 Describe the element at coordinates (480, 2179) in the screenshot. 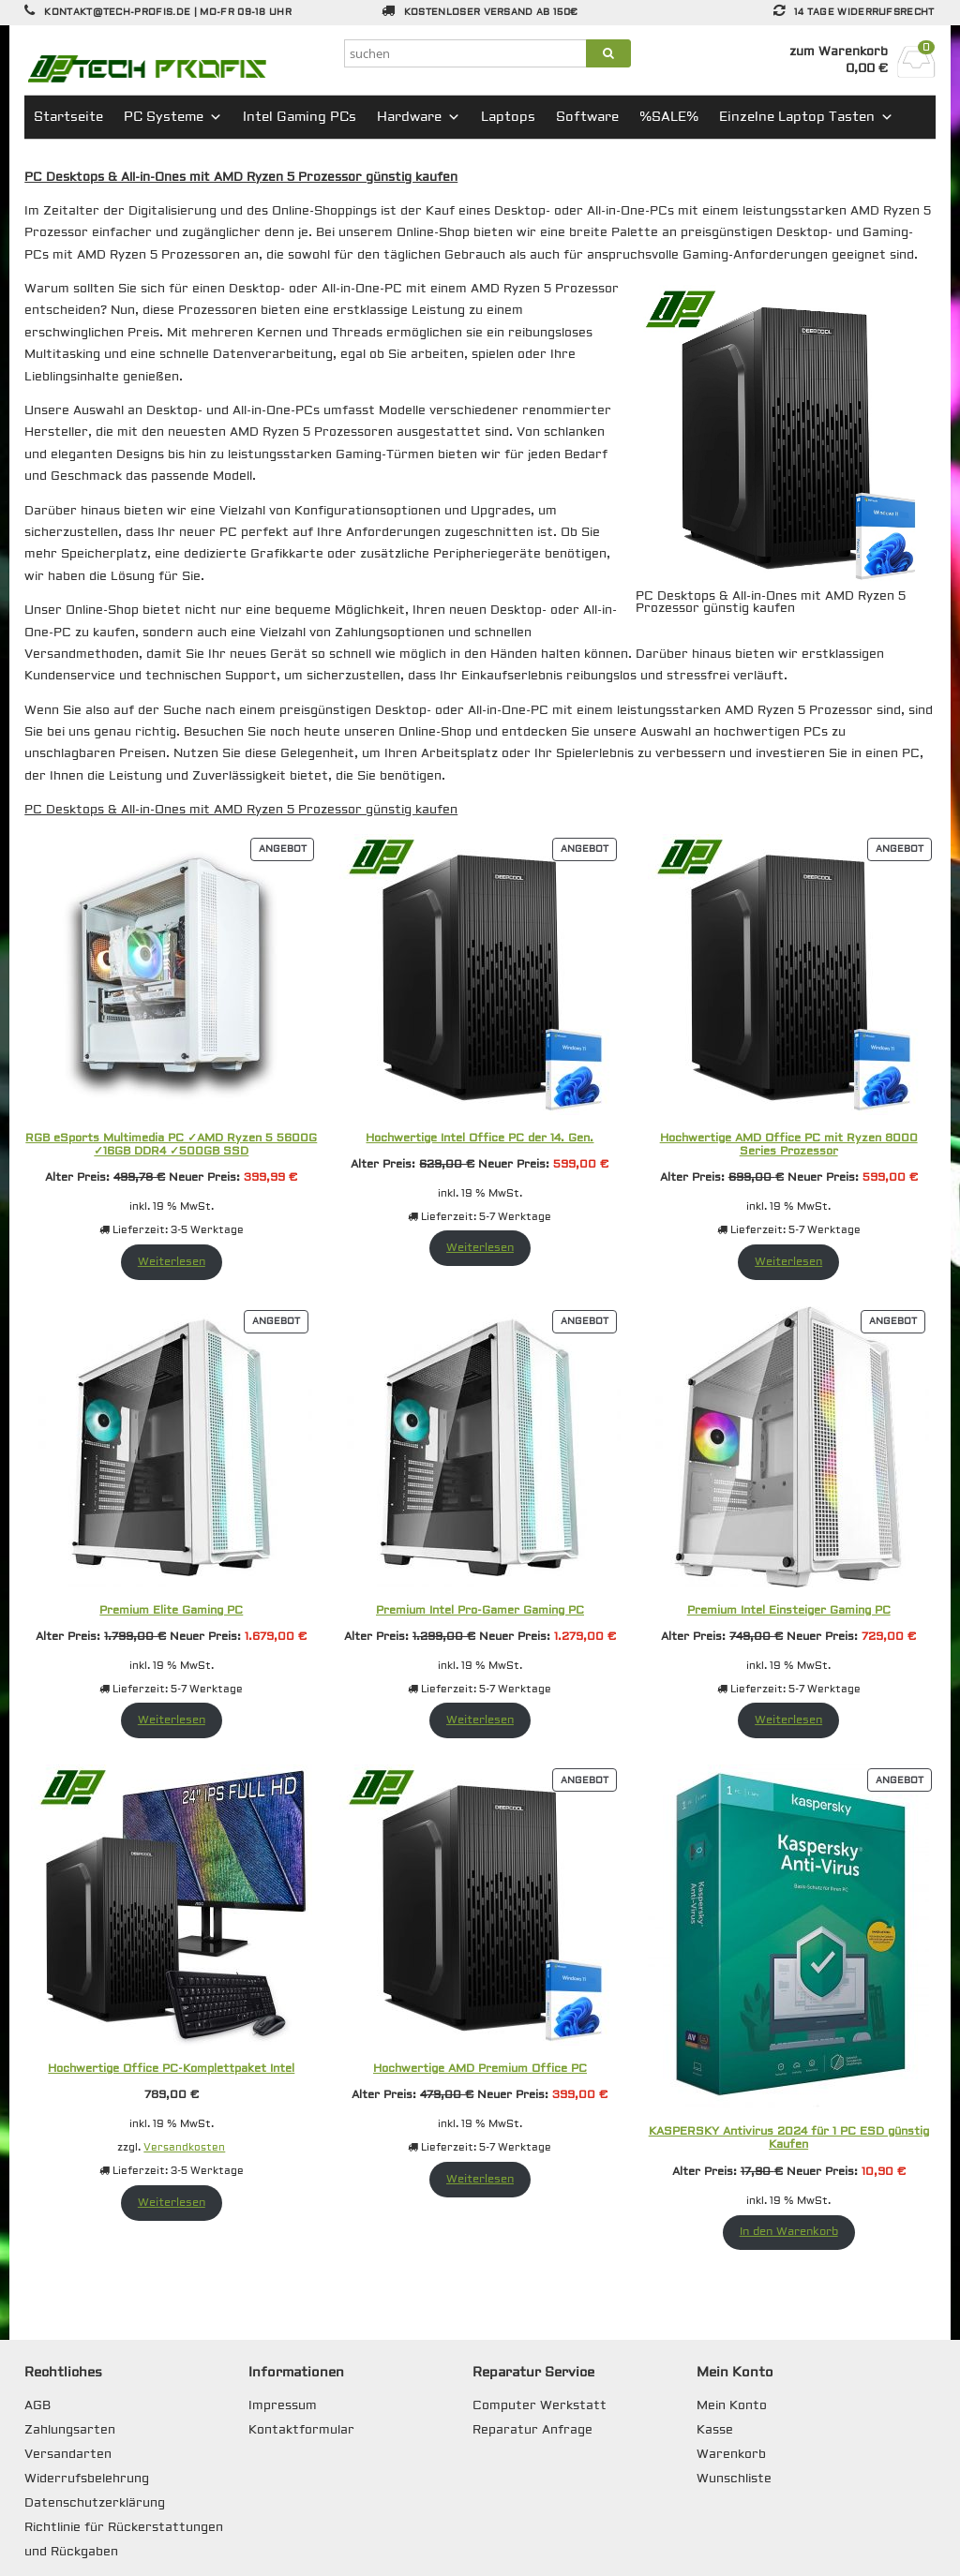

I see `Weiterlesen [Lese mehr über „Hochwertige AMD Premium Office PC“]` at that location.